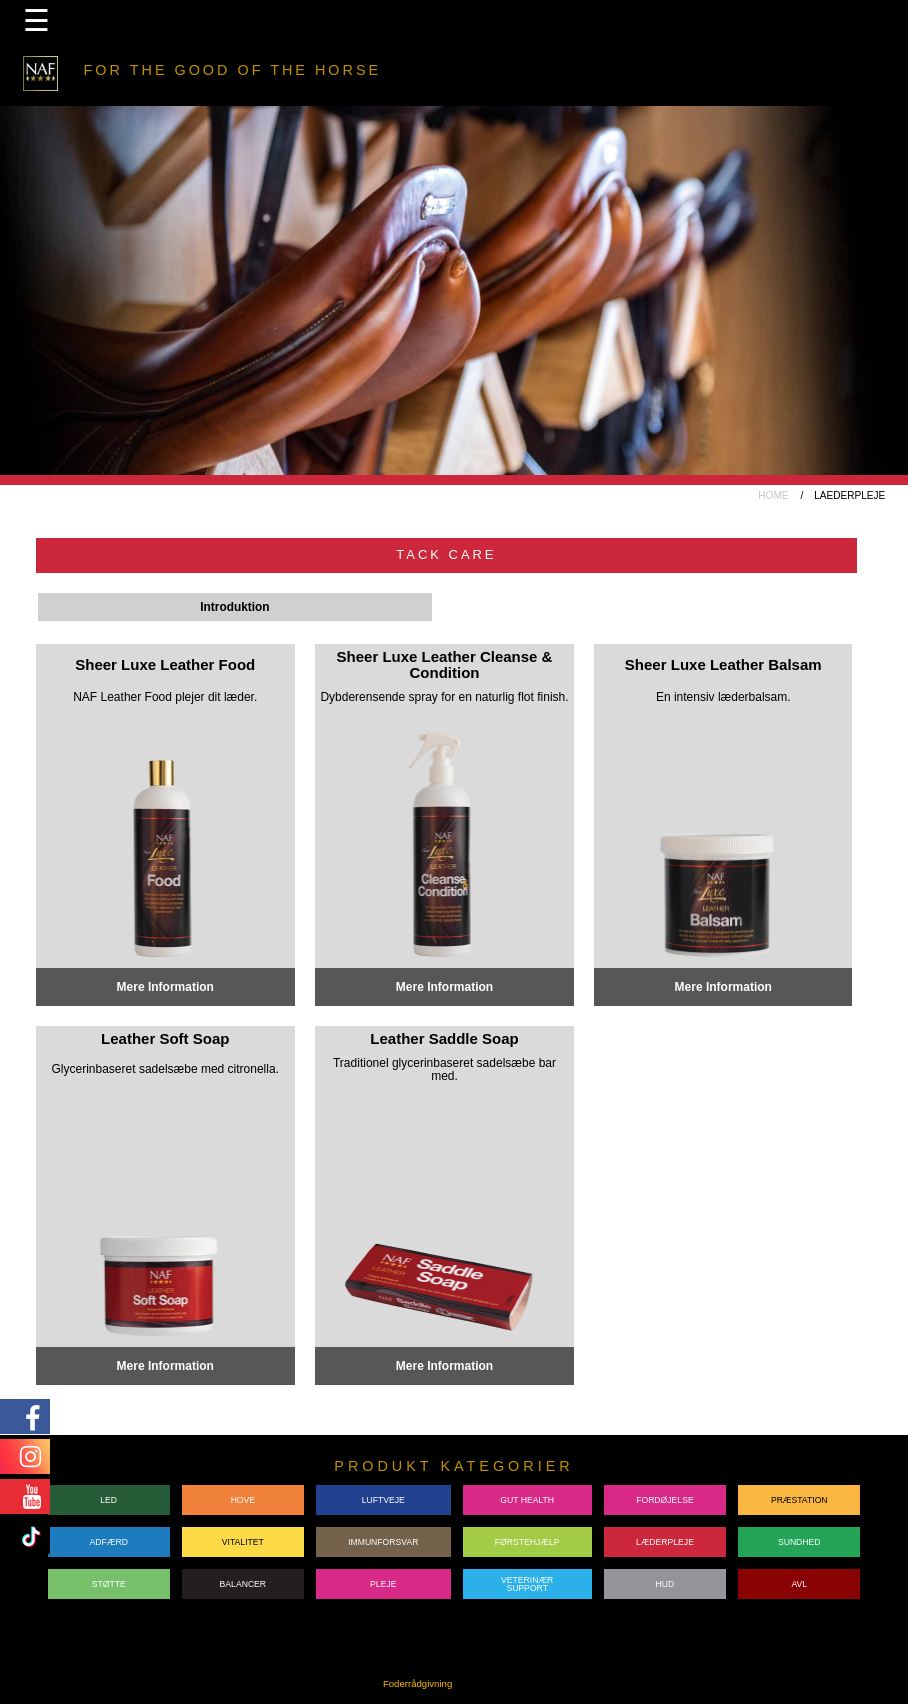 This screenshot has height=1704, width=908. I want to click on HOME, so click(773, 495).